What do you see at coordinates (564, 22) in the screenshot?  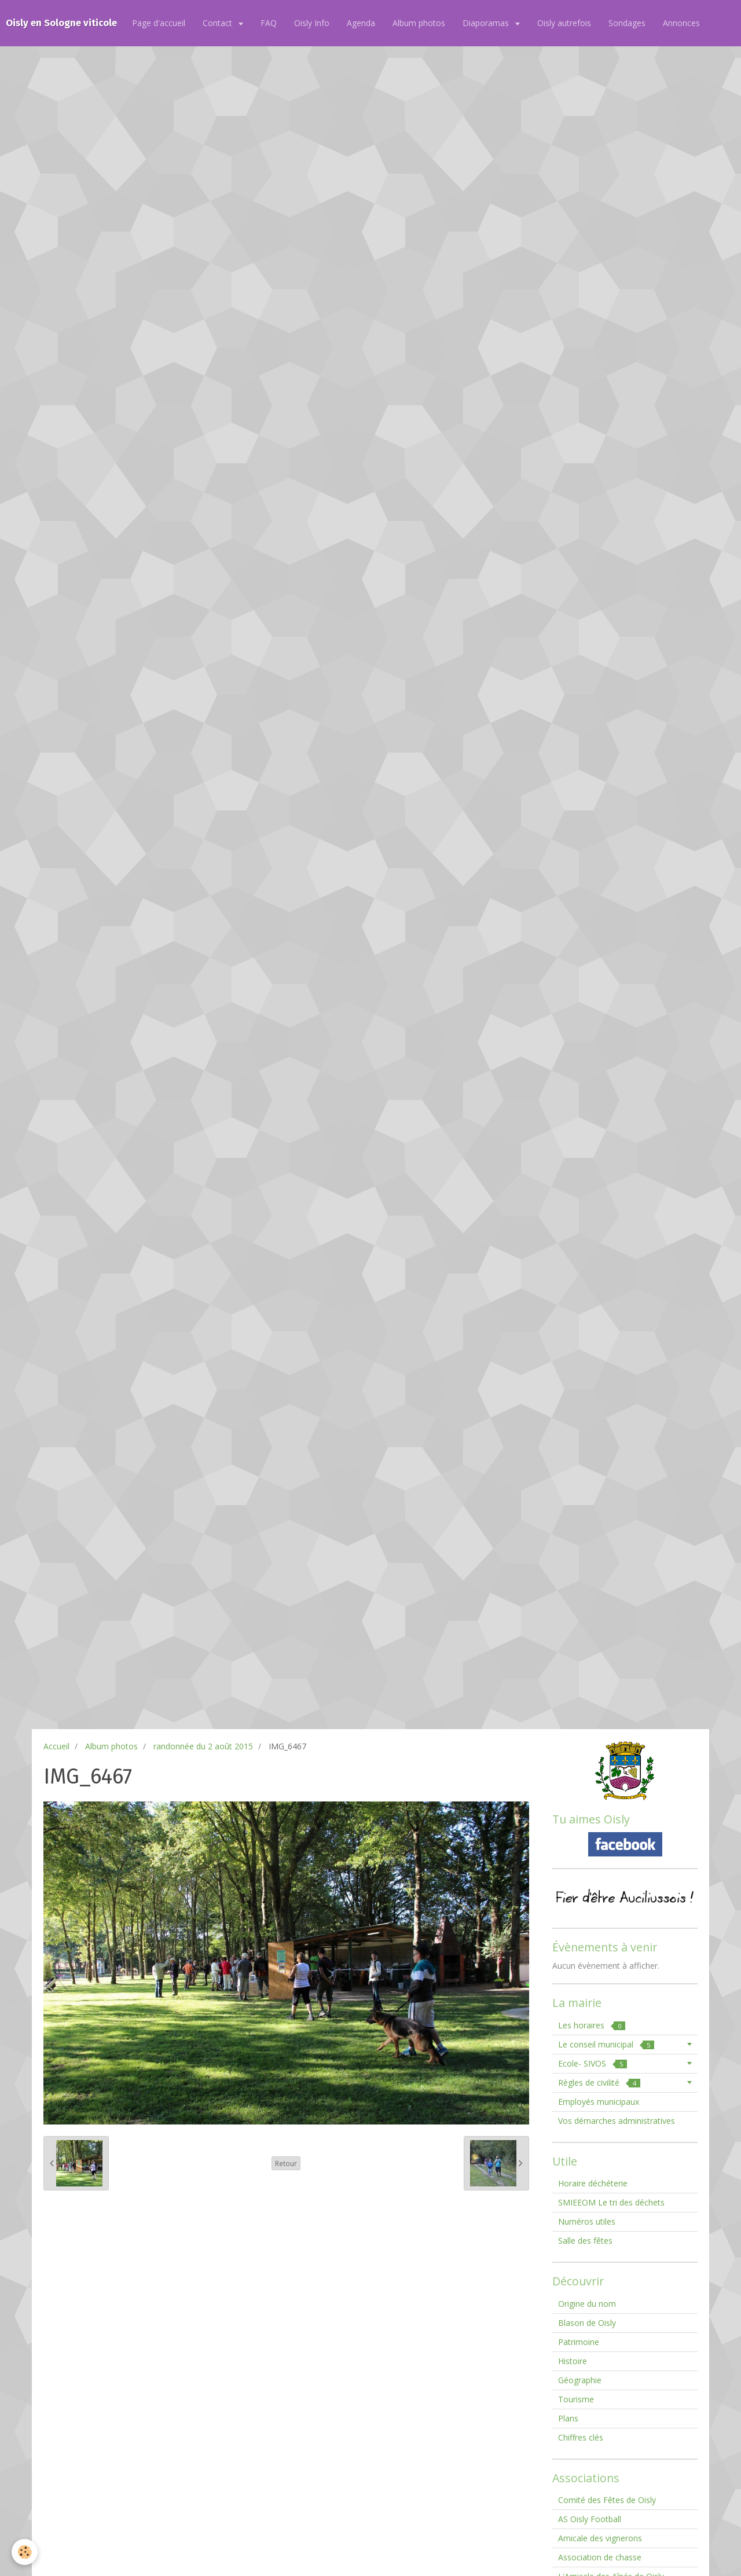 I see `Oisly autrefois` at bounding box center [564, 22].